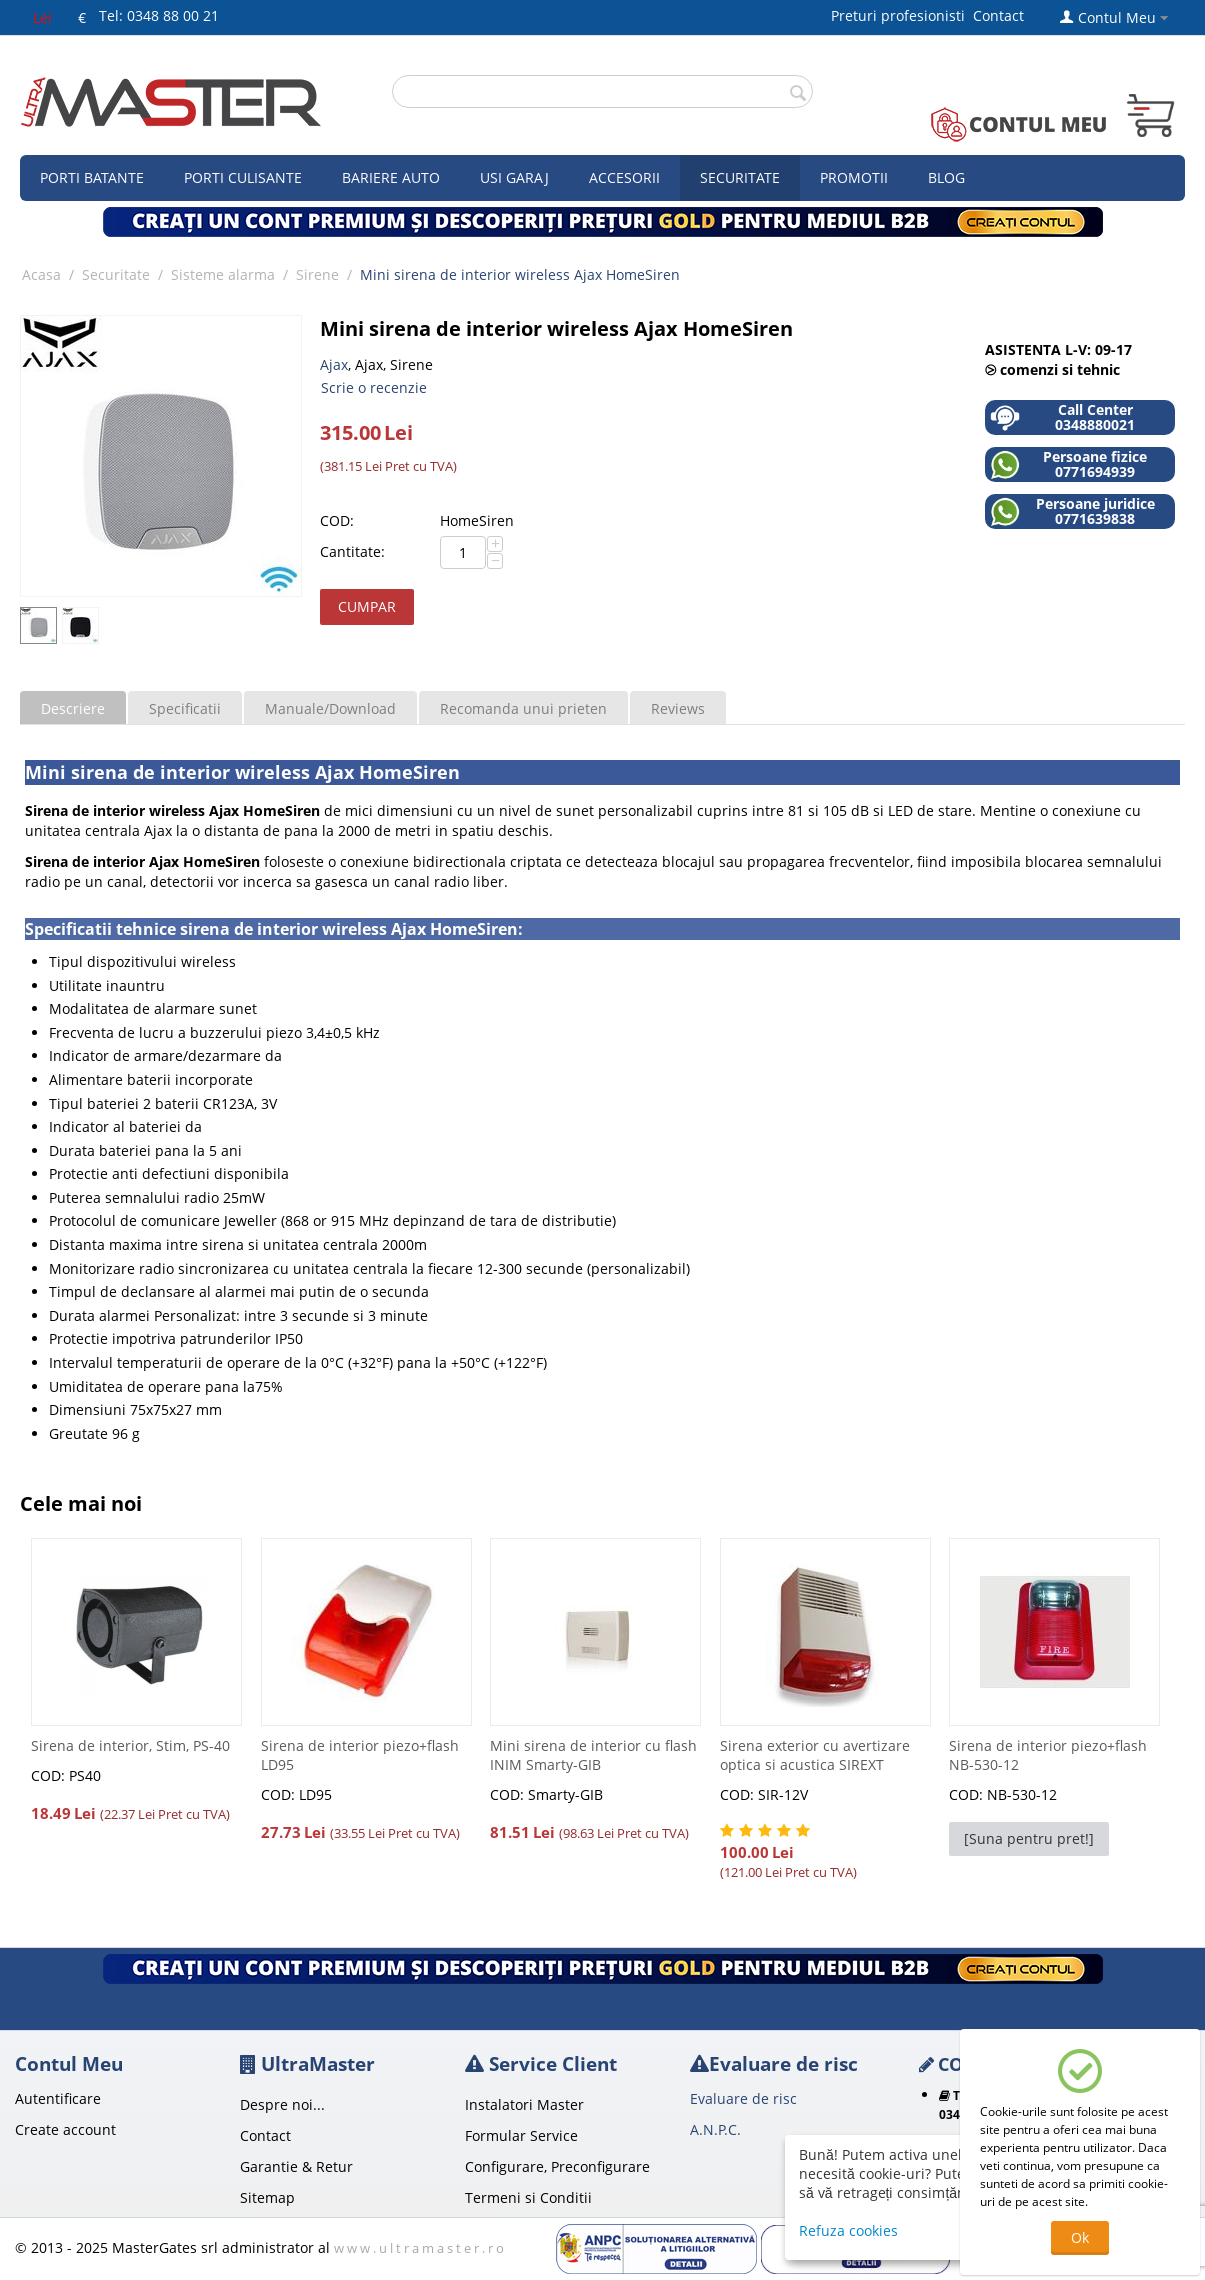  What do you see at coordinates (521, 2135) in the screenshot?
I see `Formular Service` at bounding box center [521, 2135].